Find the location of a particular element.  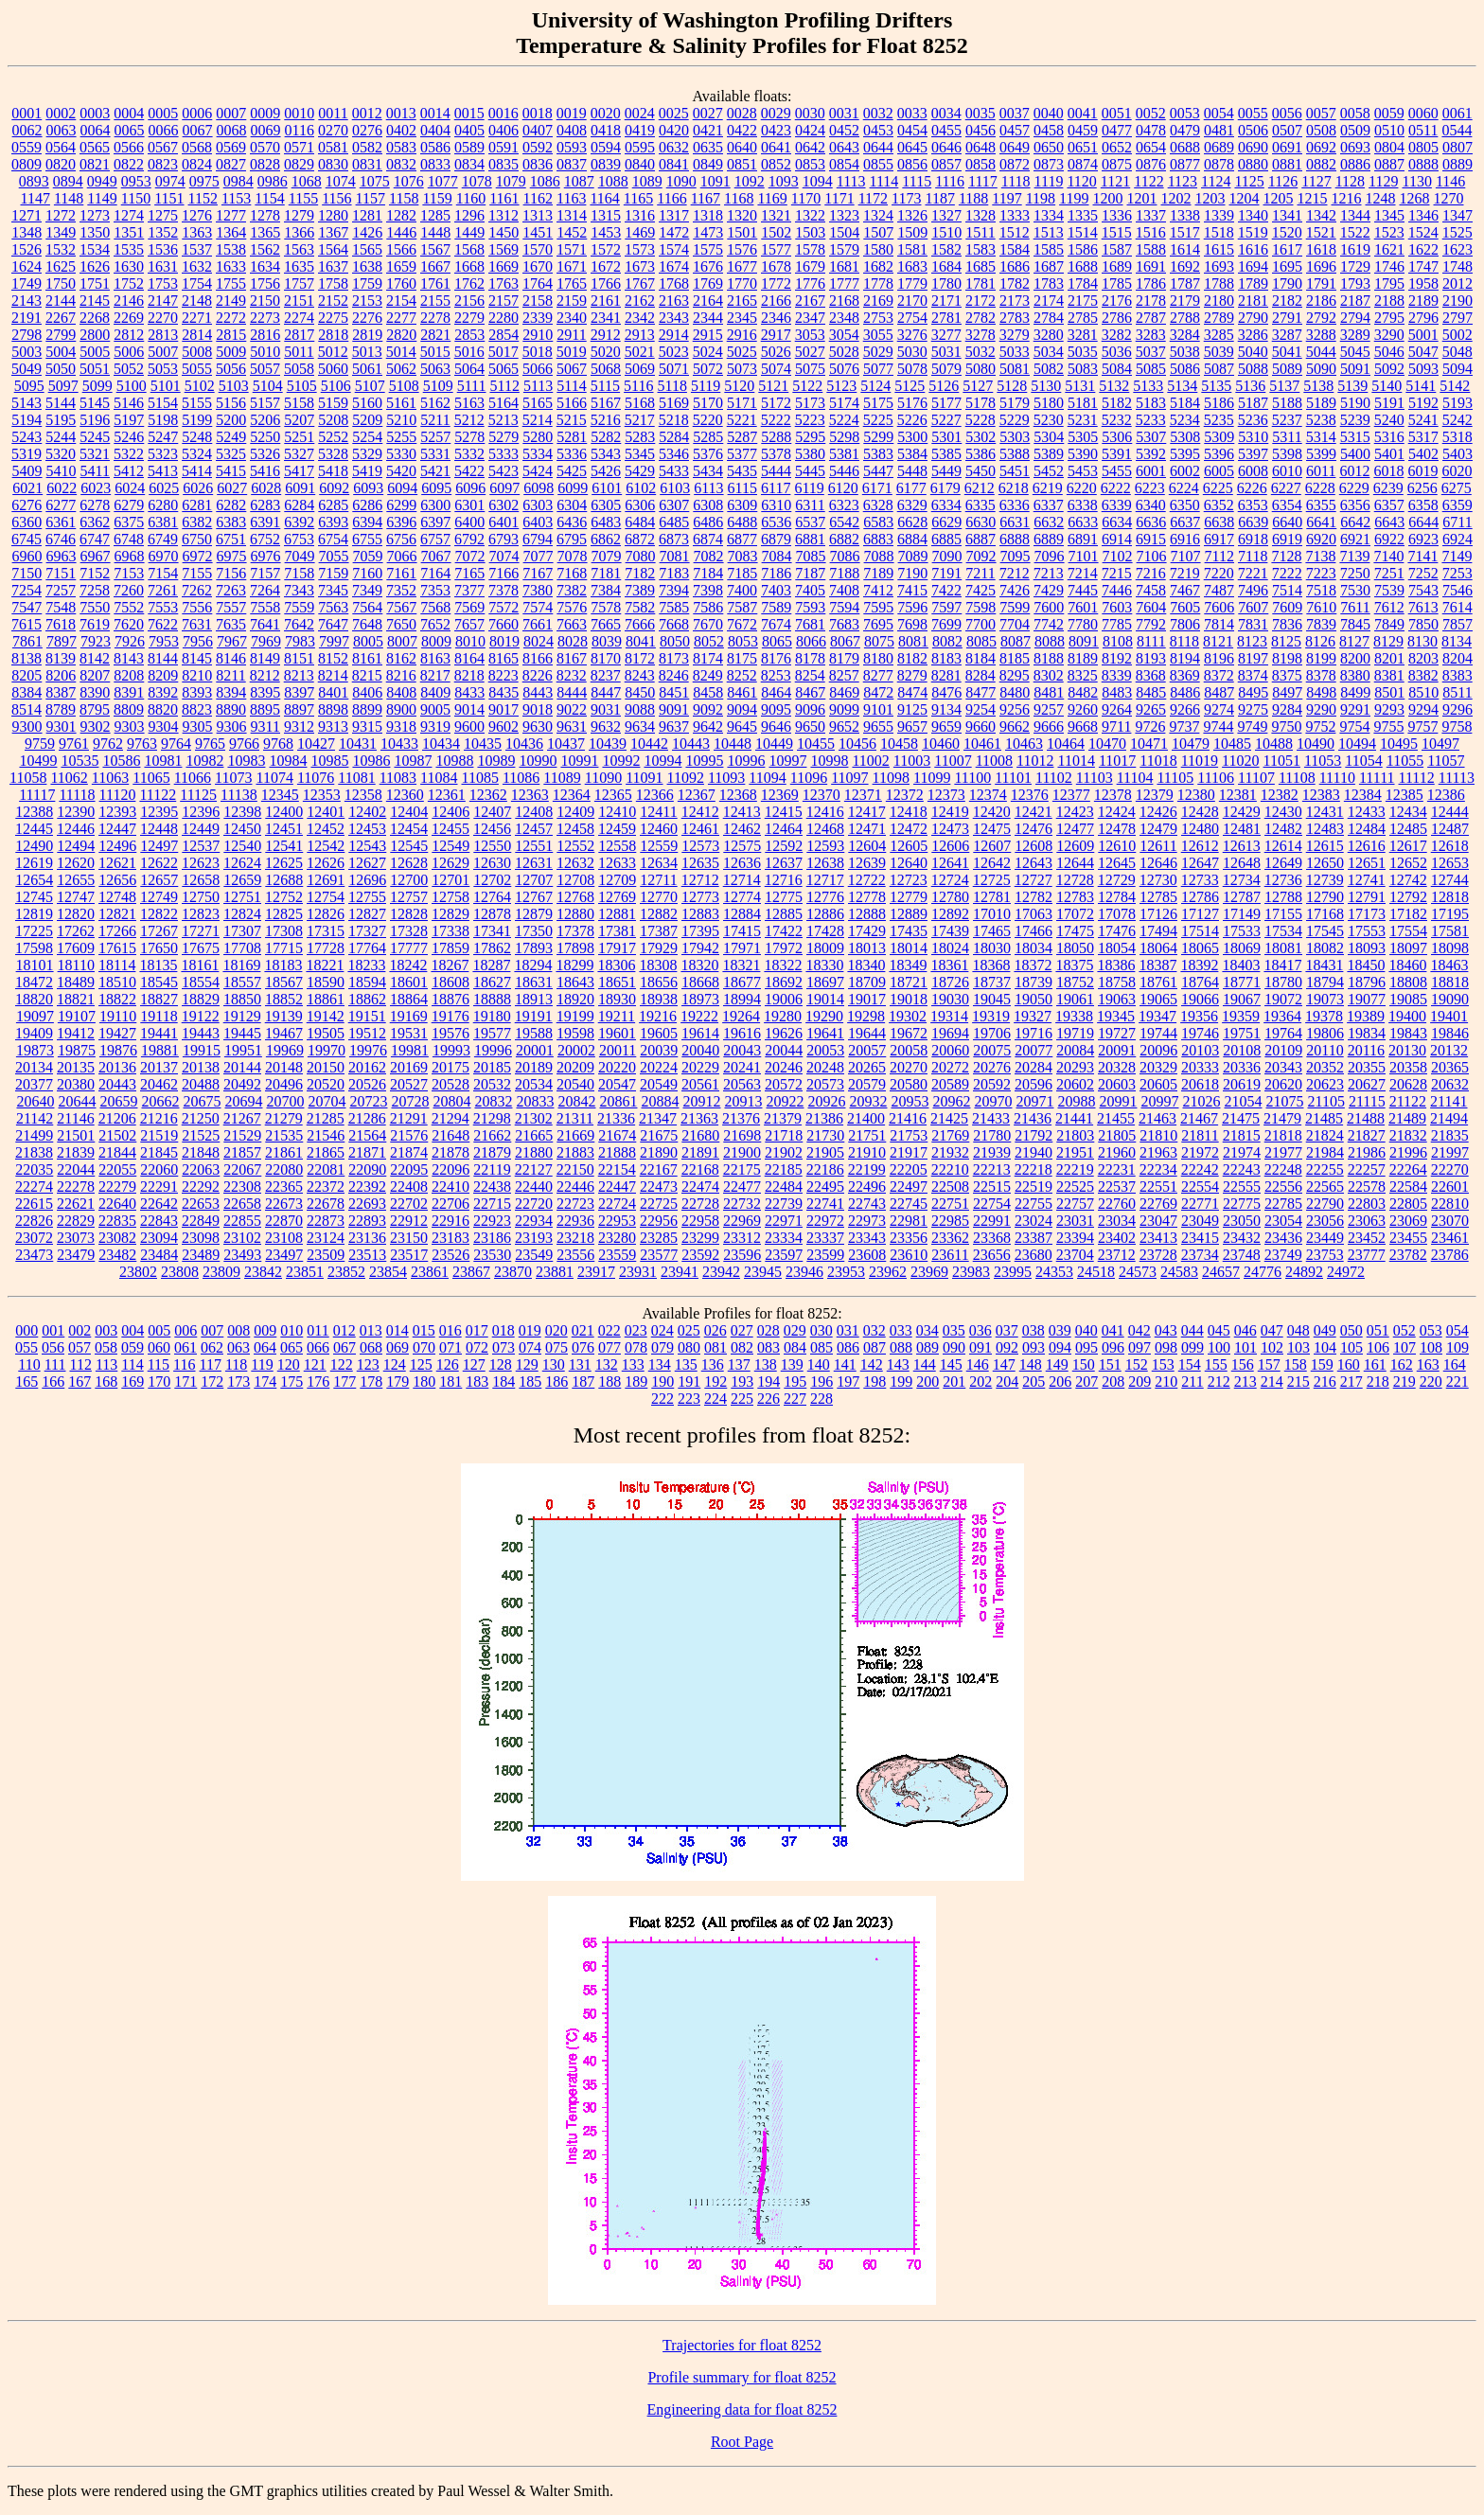

2154 is located at coordinates (401, 300).